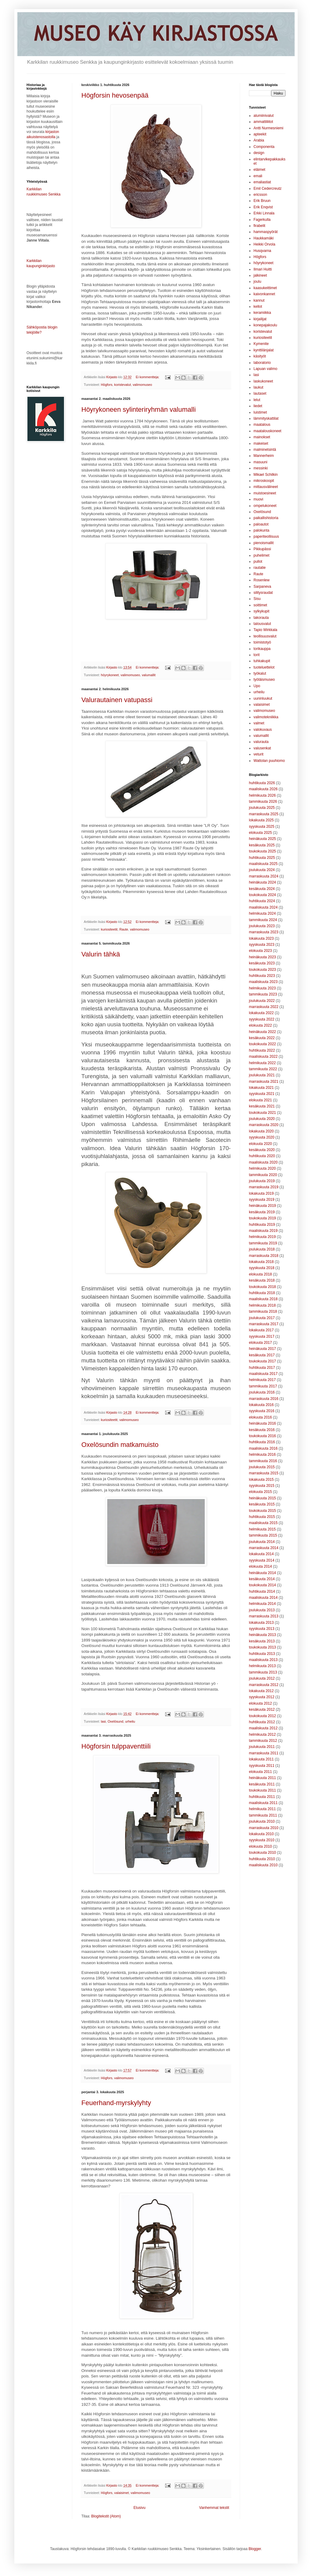 This screenshot has width=312, height=2576. What do you see at coordinates (260, 1846) in the screenshot?
I see `elokuuta 2010` at bounding box center [260, 1846].